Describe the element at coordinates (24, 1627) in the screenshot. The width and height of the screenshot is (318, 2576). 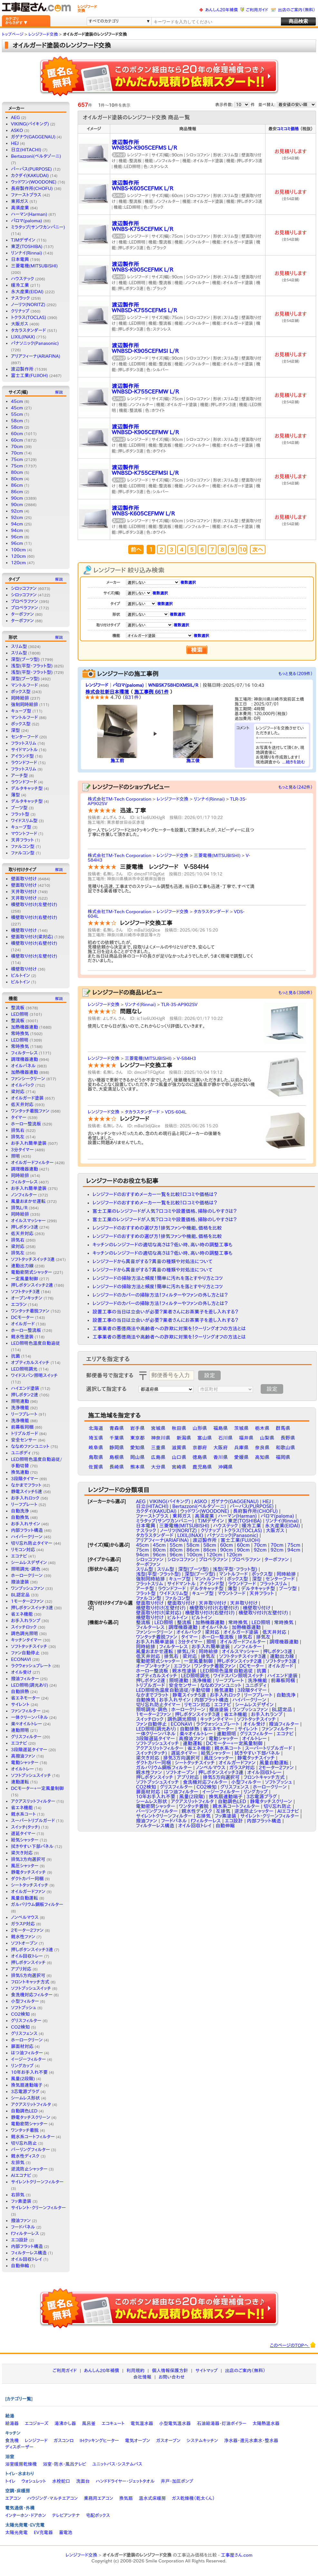
I see `スイッチロック` at that location.